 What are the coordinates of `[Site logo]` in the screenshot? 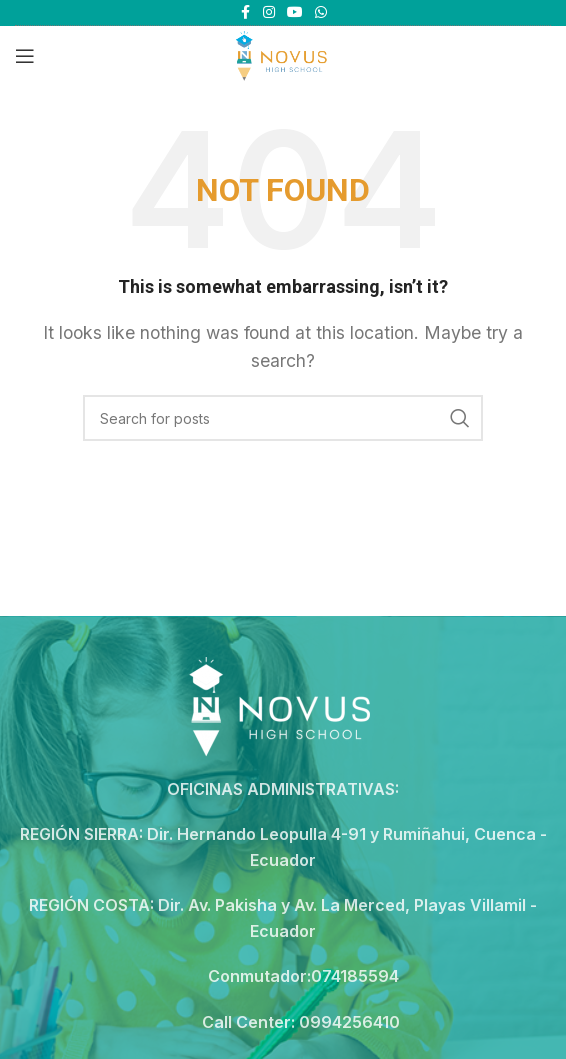 It's located at (282, 54).